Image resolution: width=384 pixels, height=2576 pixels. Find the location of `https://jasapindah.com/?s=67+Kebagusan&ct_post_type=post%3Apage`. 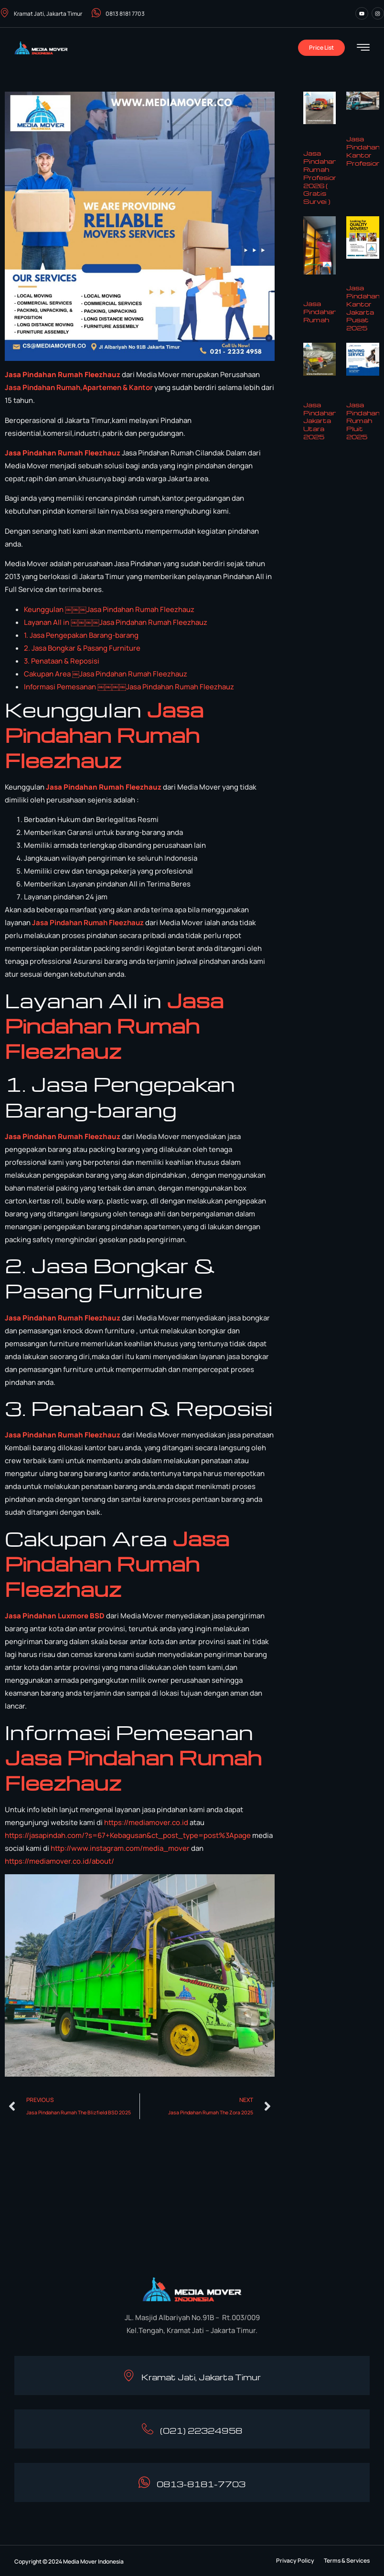

https://jasapindah.com/?s=67+Kebagusan&ct_post_type=post%3Apage is located at coordinates (128, 1835).